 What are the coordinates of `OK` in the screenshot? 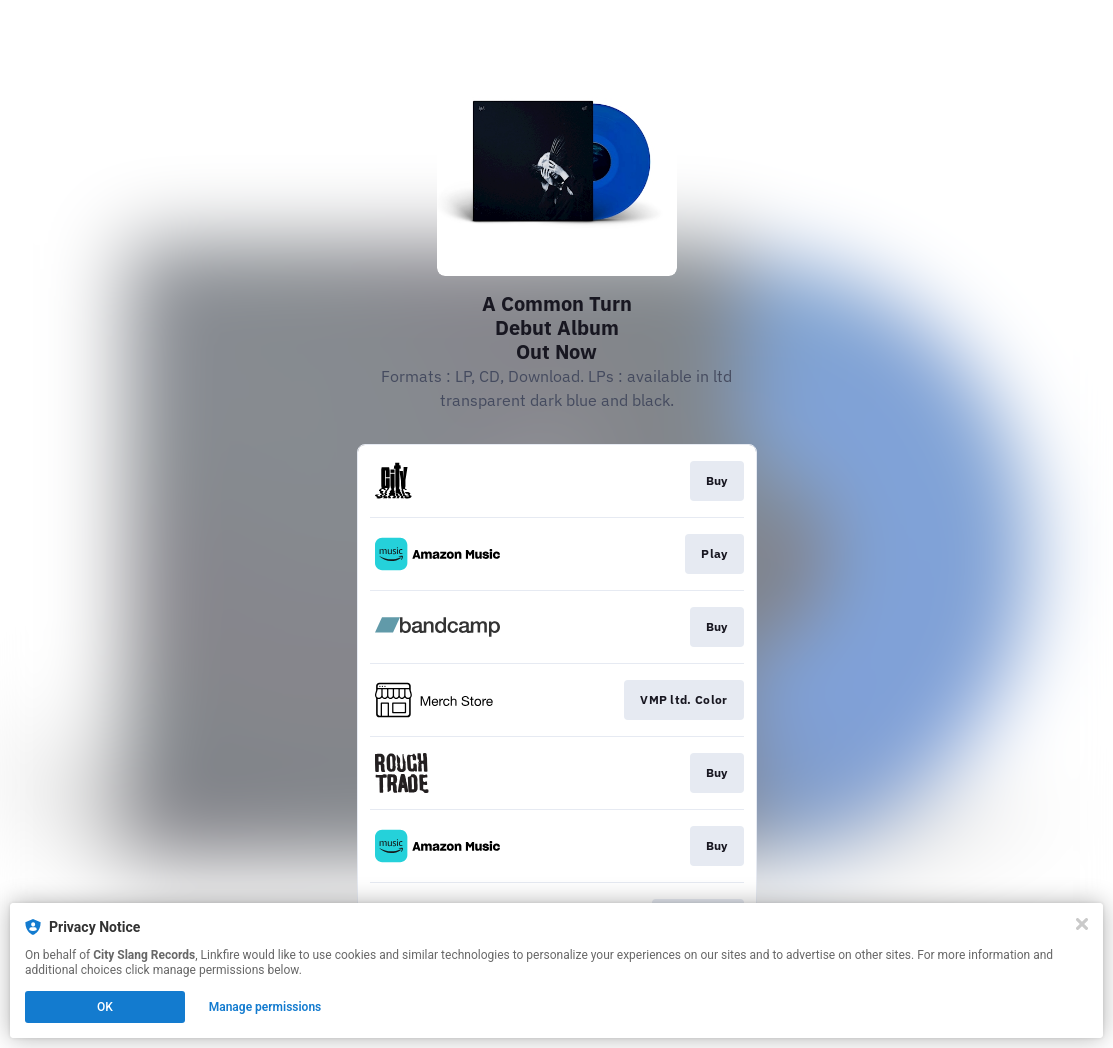 It's located at (105, 1007).